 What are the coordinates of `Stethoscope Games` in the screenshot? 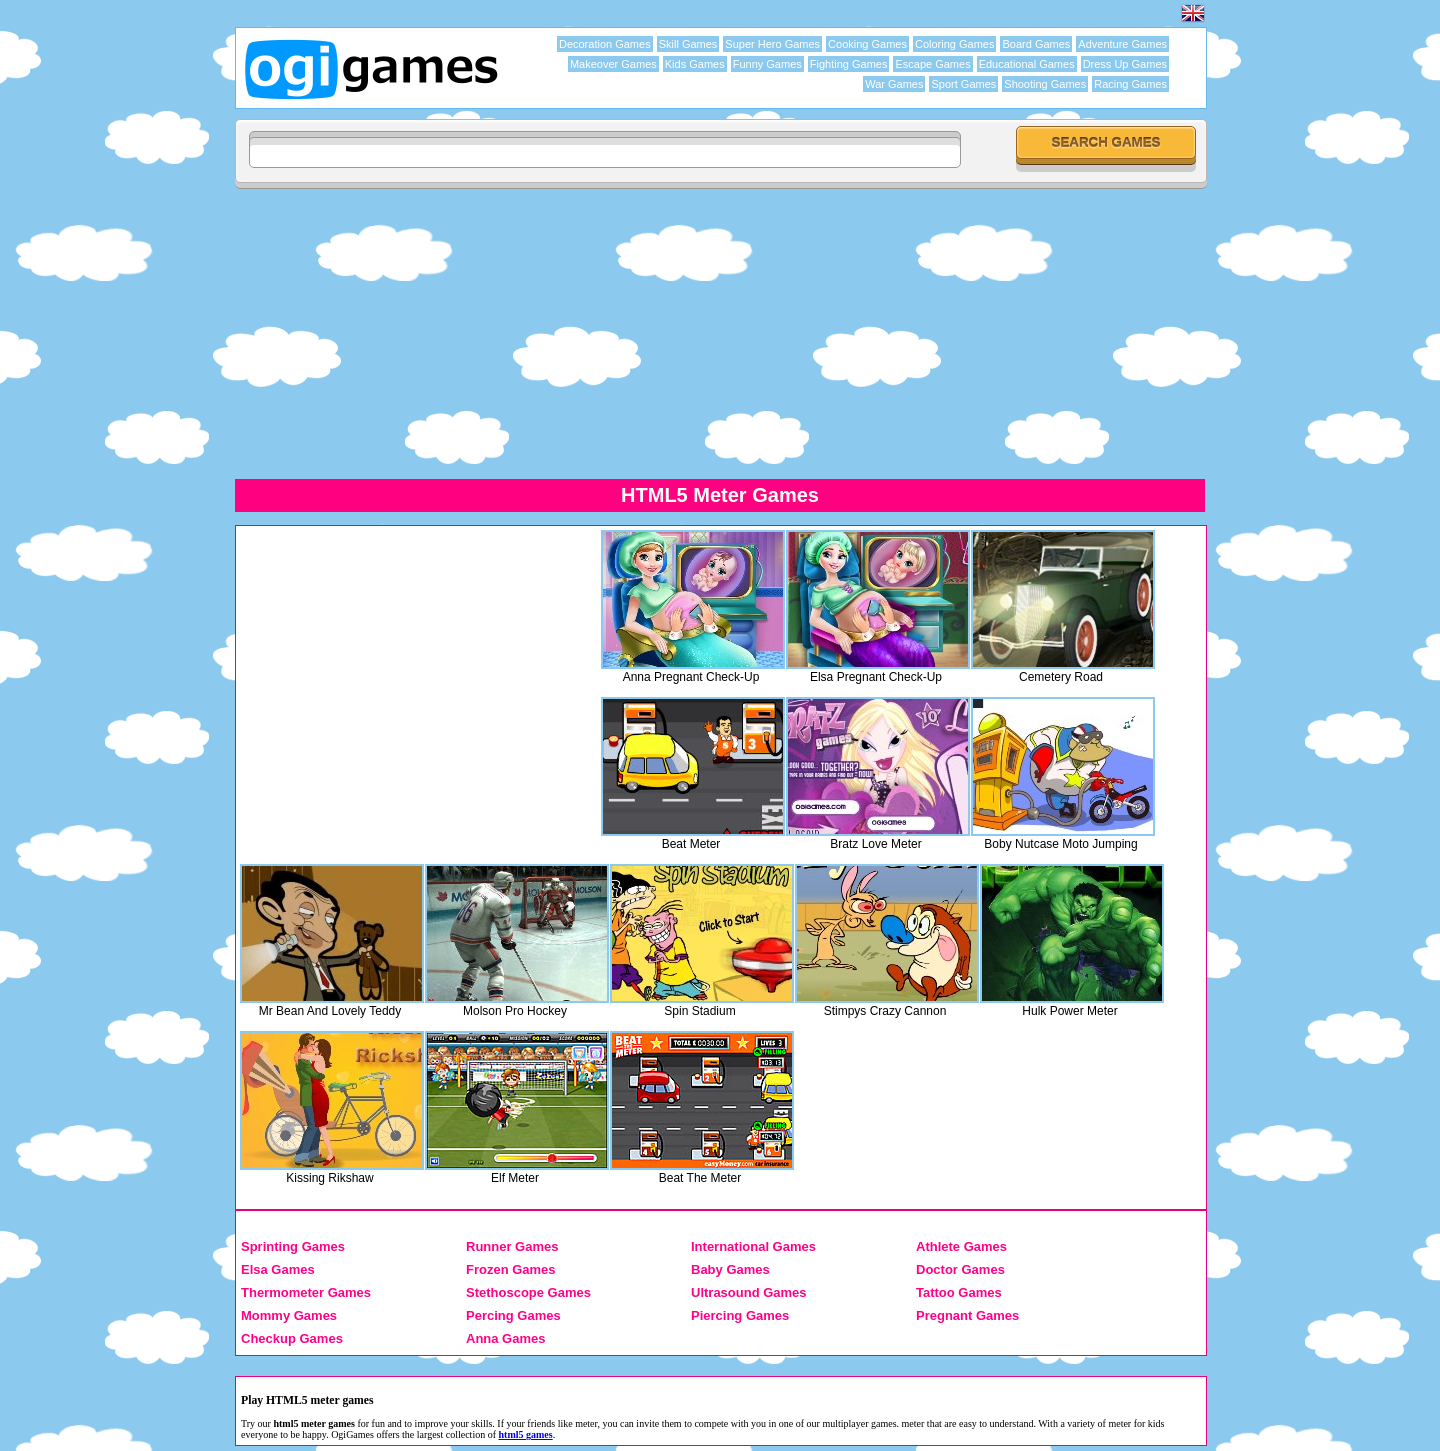 It's located at (528, 1292).